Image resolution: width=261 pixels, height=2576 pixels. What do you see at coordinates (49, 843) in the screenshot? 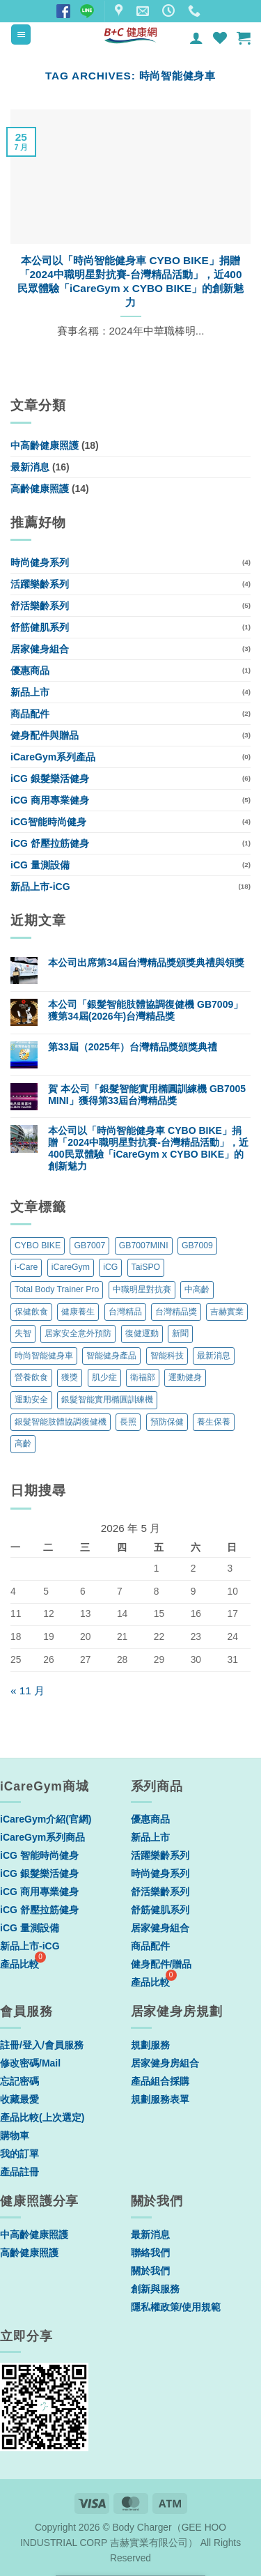
I see `iCG 舒壓拉筋健身` at bounding box center [49, 843].